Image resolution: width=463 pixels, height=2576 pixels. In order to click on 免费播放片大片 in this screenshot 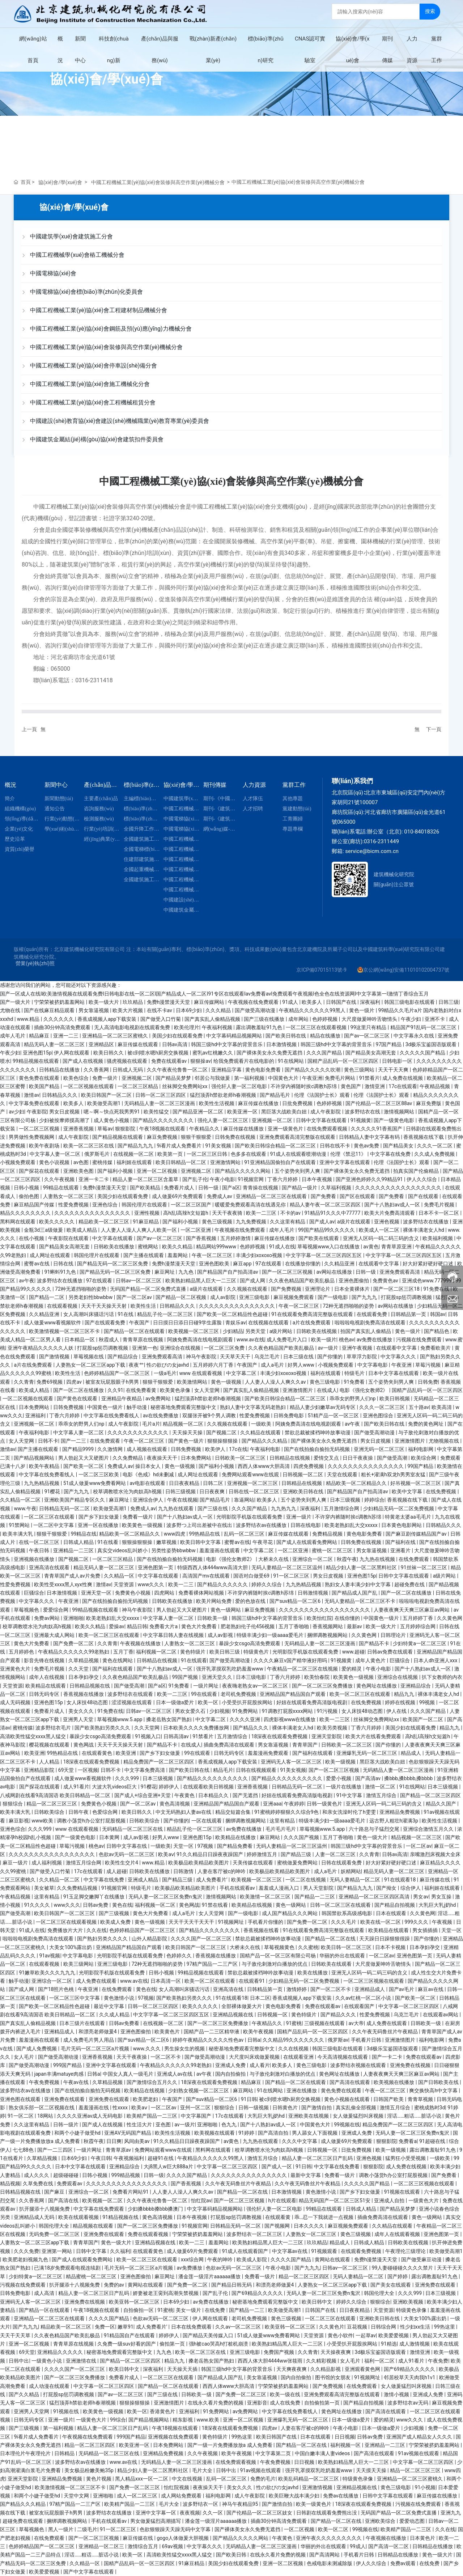, I will do `click(65, 1930)`.